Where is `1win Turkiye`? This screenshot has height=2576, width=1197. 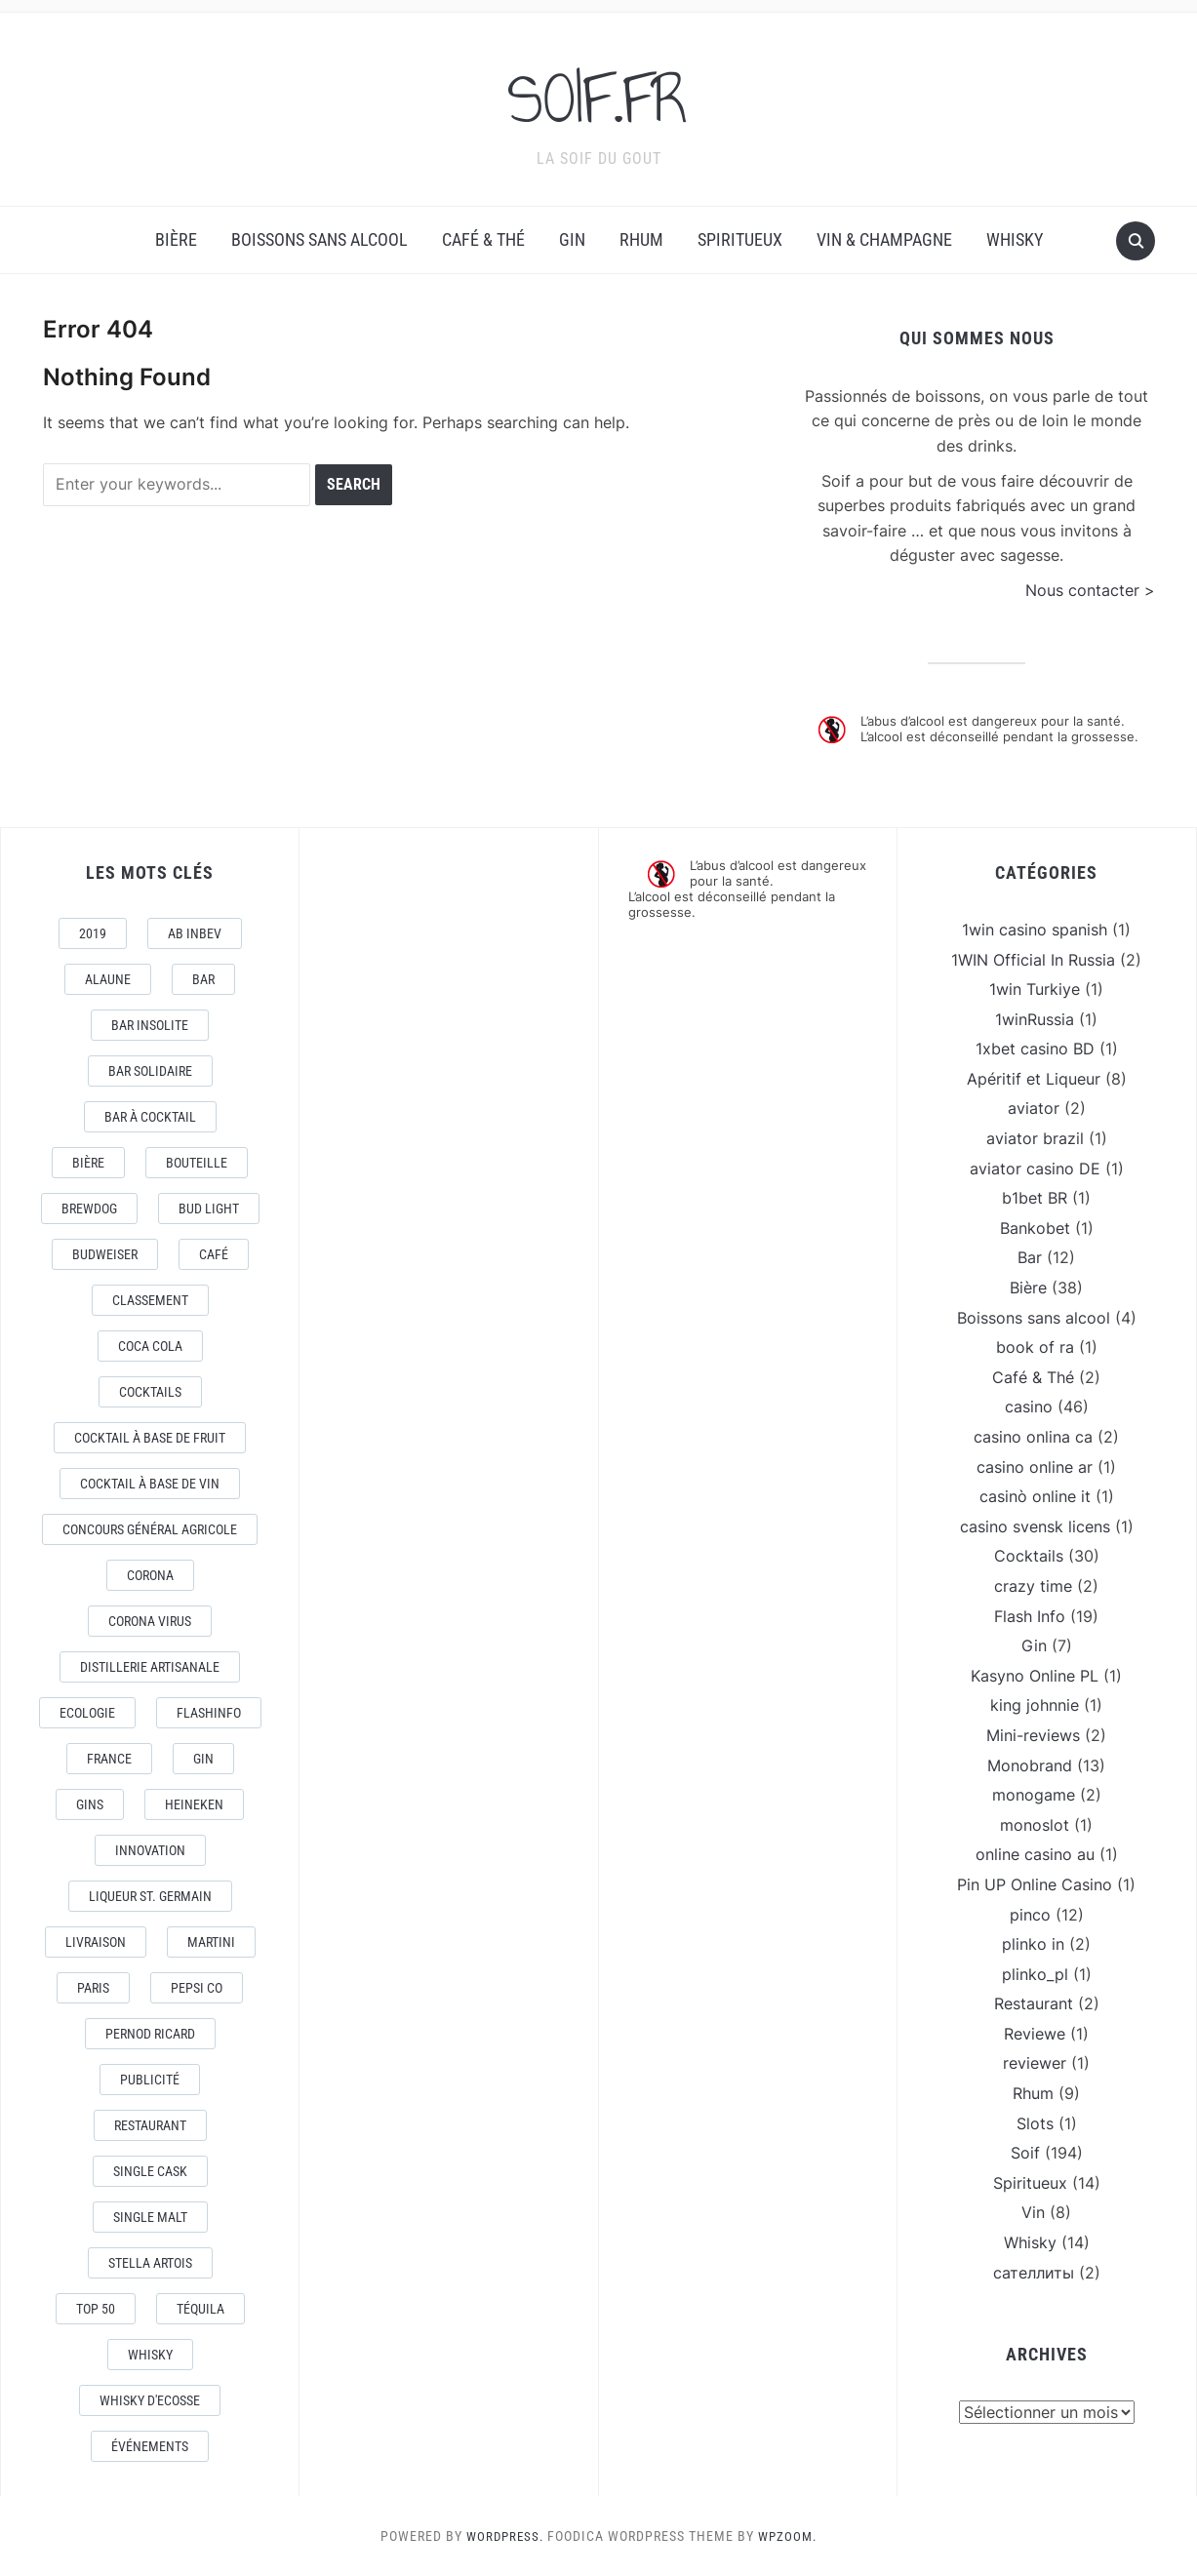 1win Turkiye is located at coordinates (1034, 989).